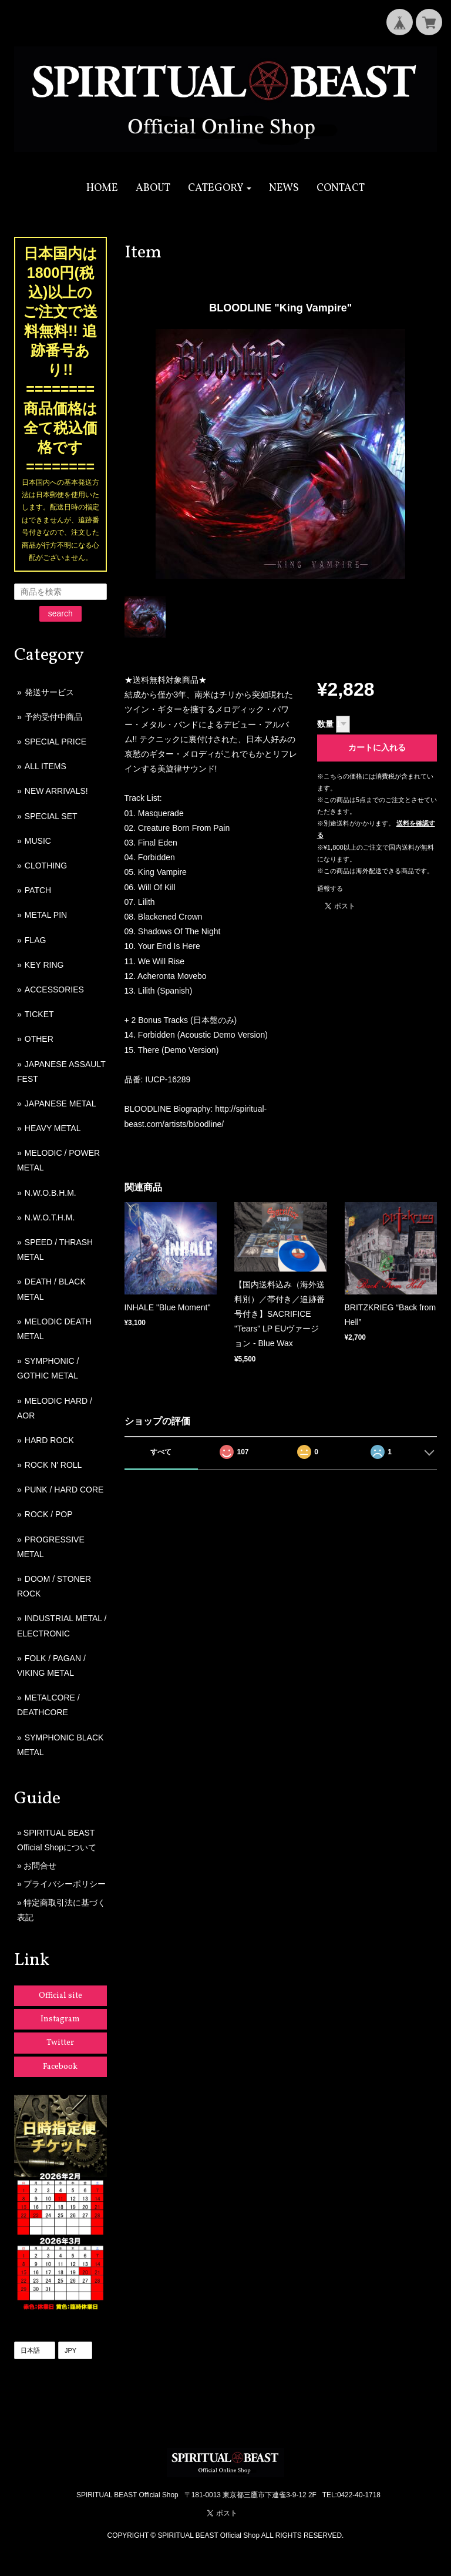 The image size is (451, 2576). Describe the element at coordinates (53, 717) in the screenshot. I see `予約受付中商品` at that location.